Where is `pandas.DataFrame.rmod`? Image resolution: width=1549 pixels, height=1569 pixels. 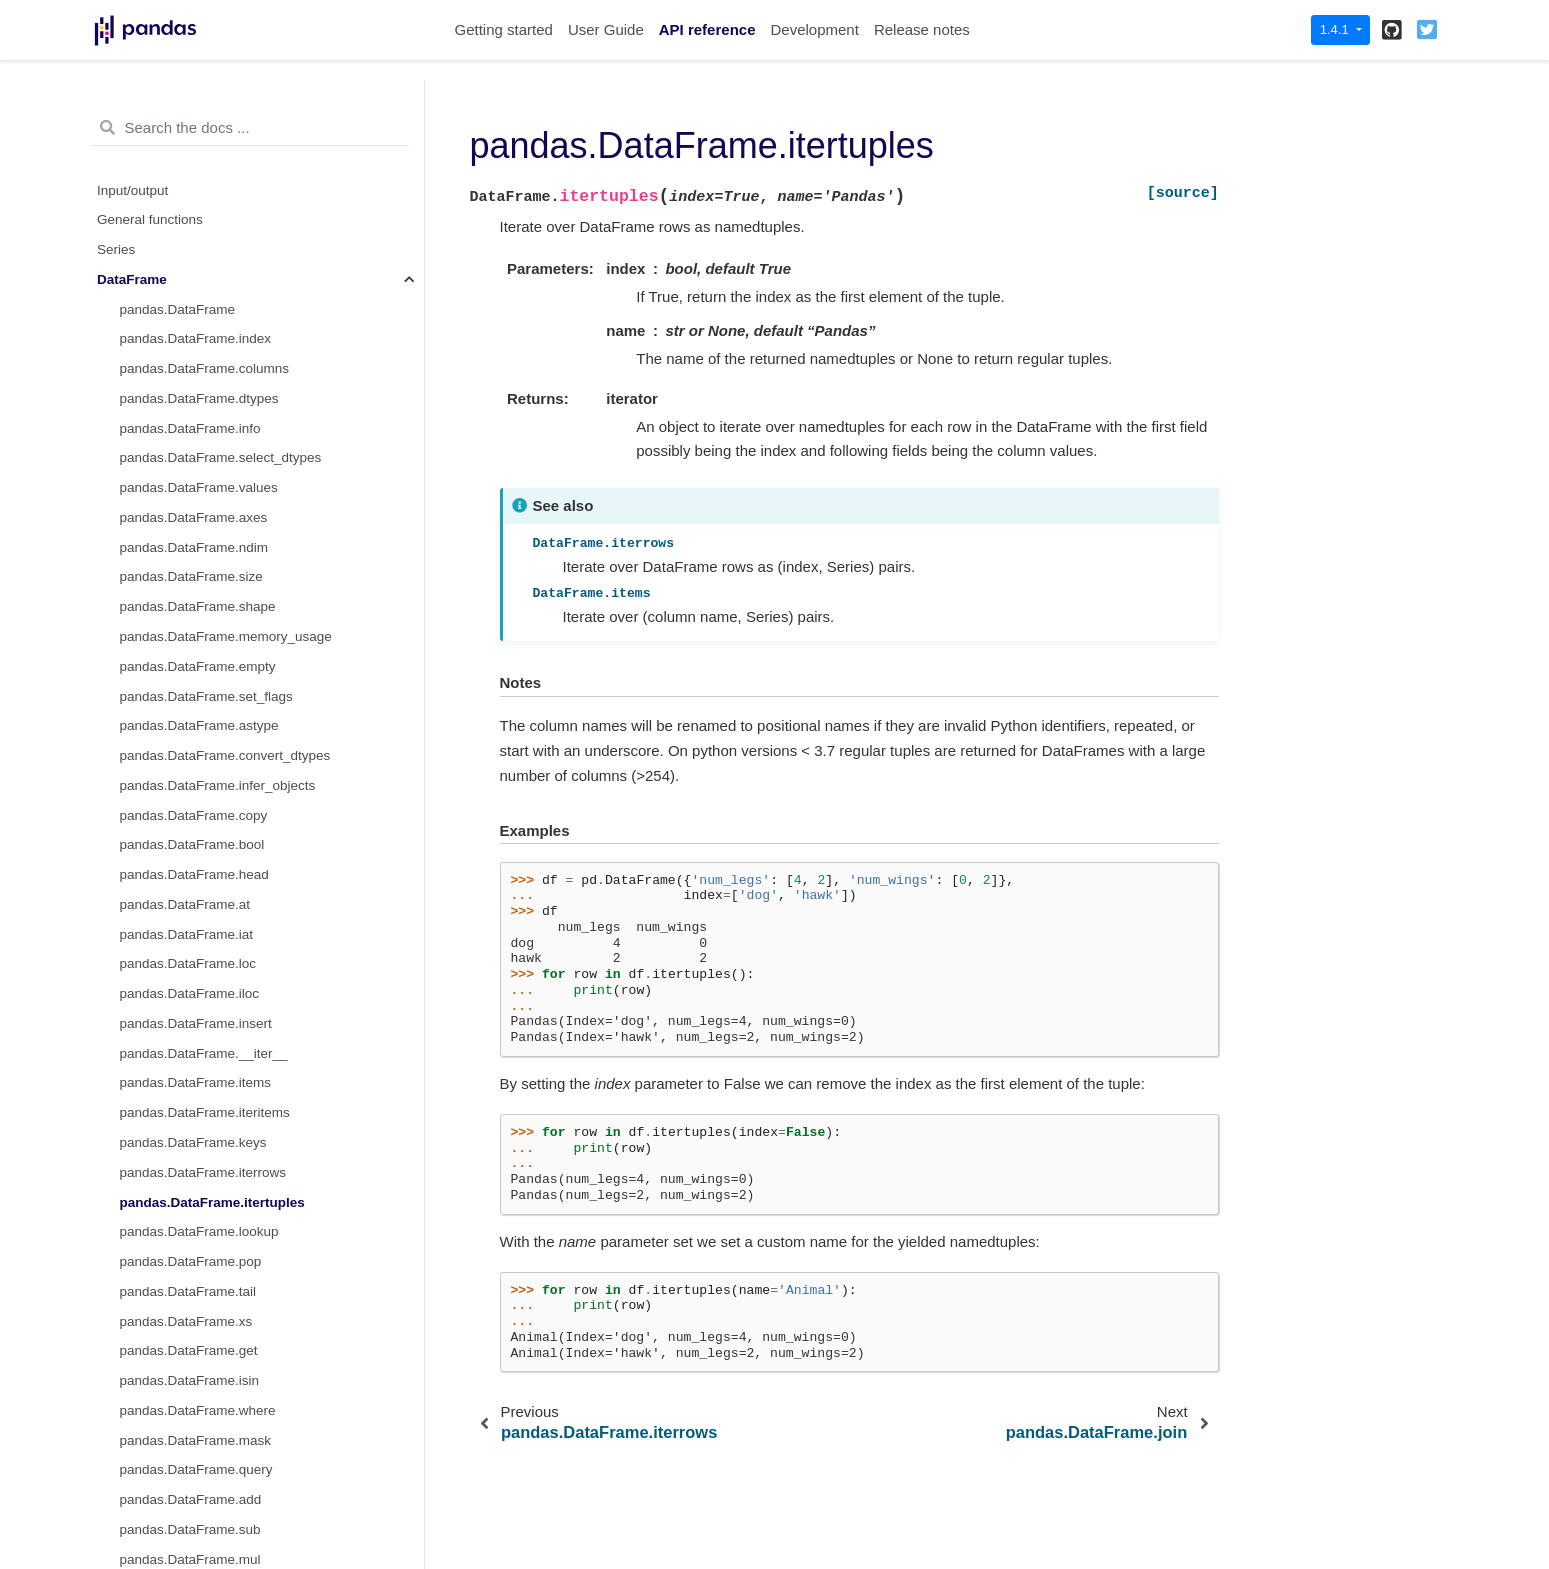
pandas.DataFrame.rmod is located at coordinates (195, 999).